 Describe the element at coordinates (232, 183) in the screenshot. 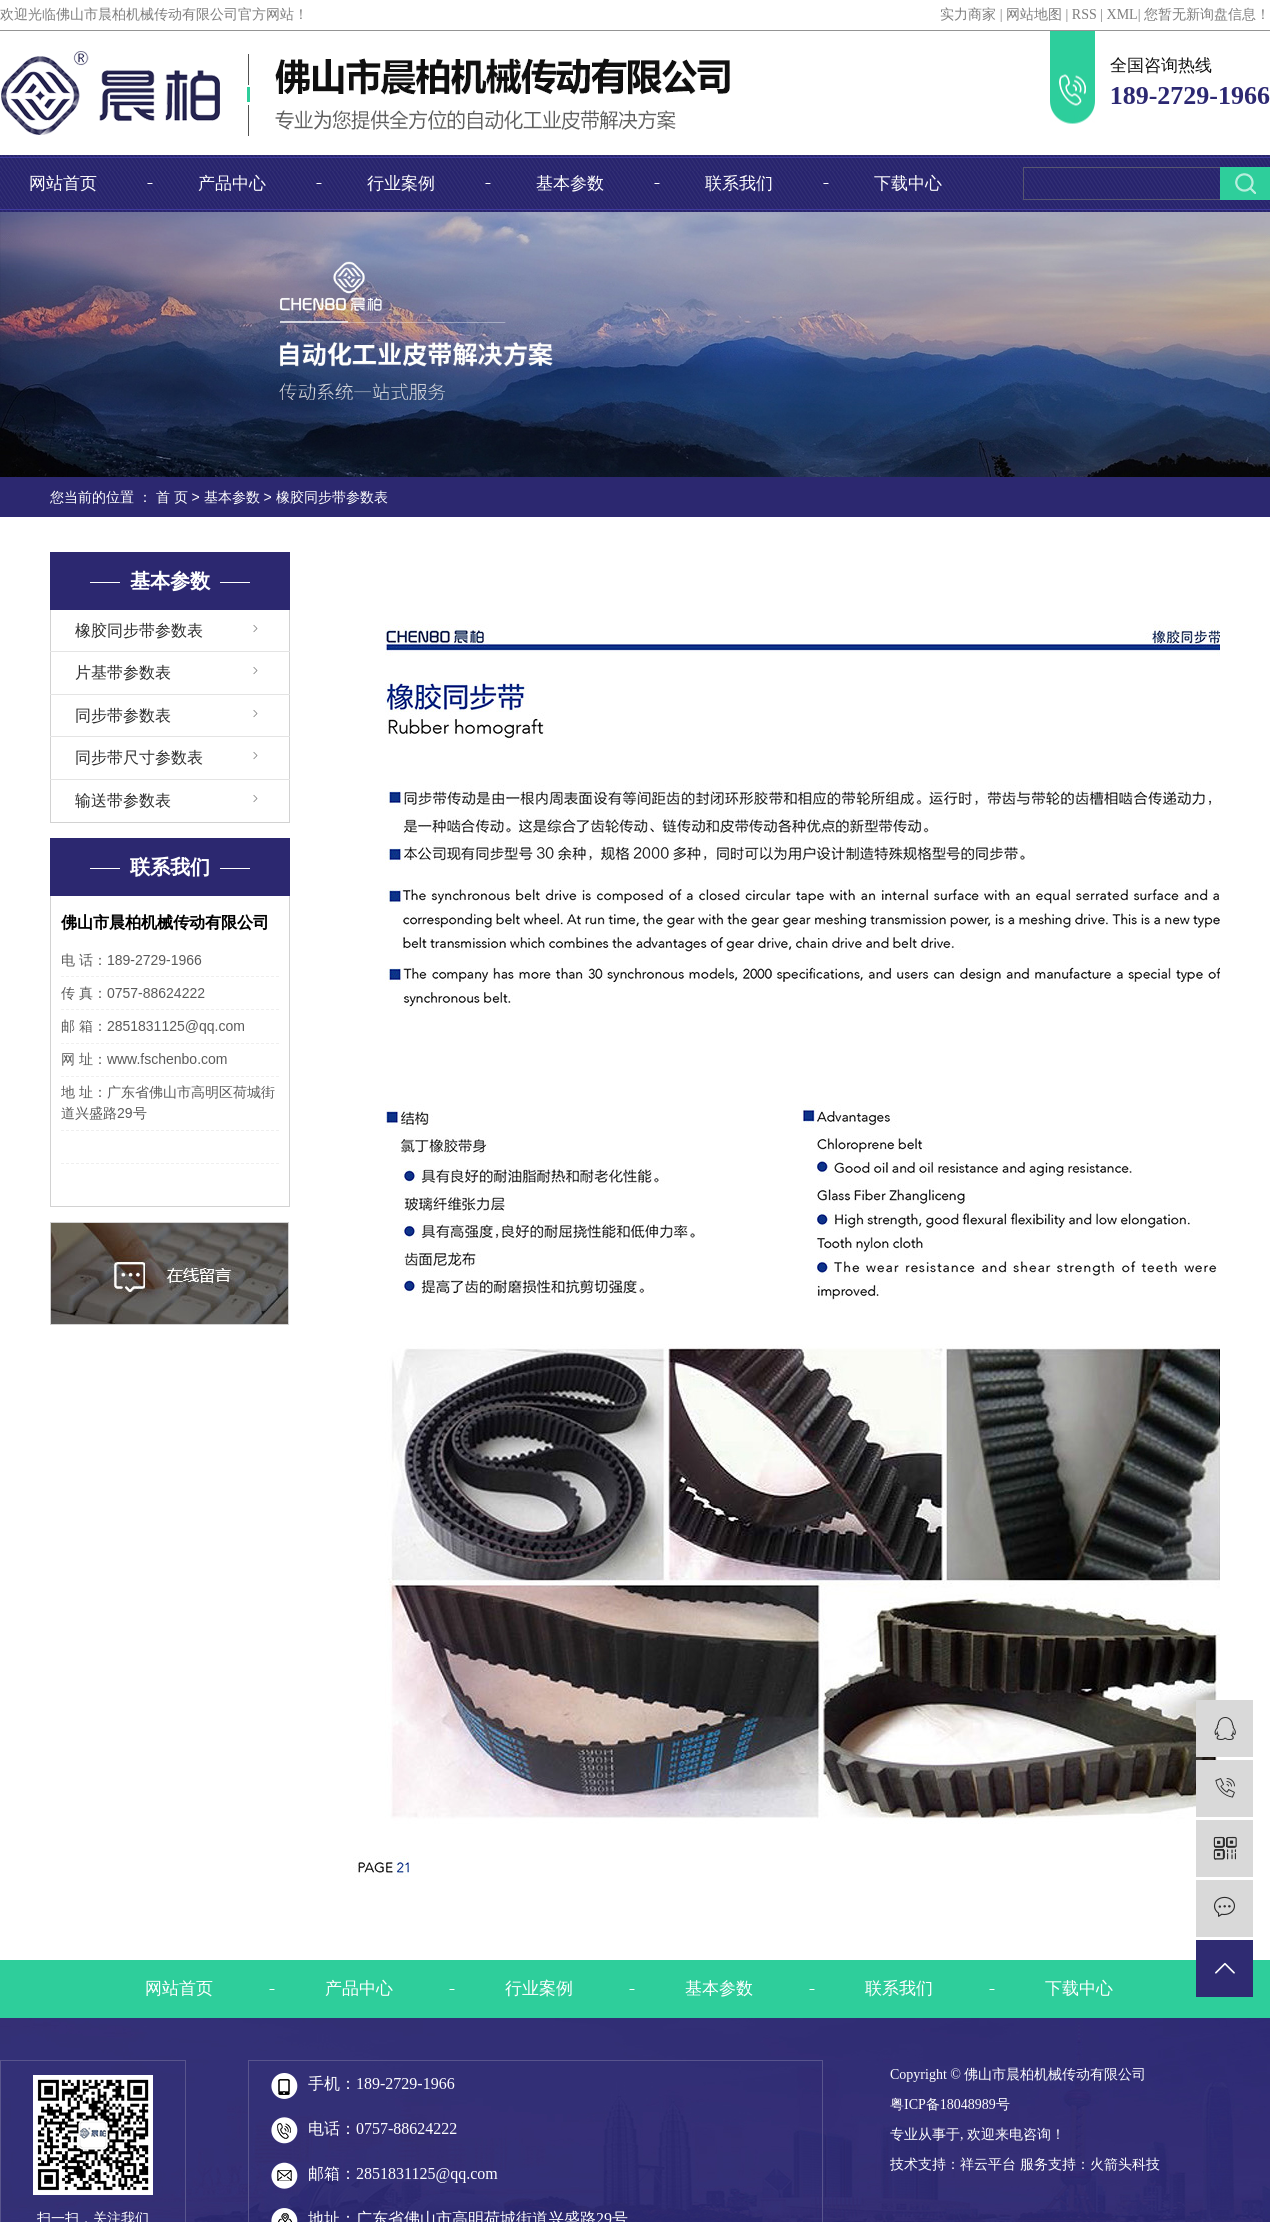

I see `产品中心` at that location.